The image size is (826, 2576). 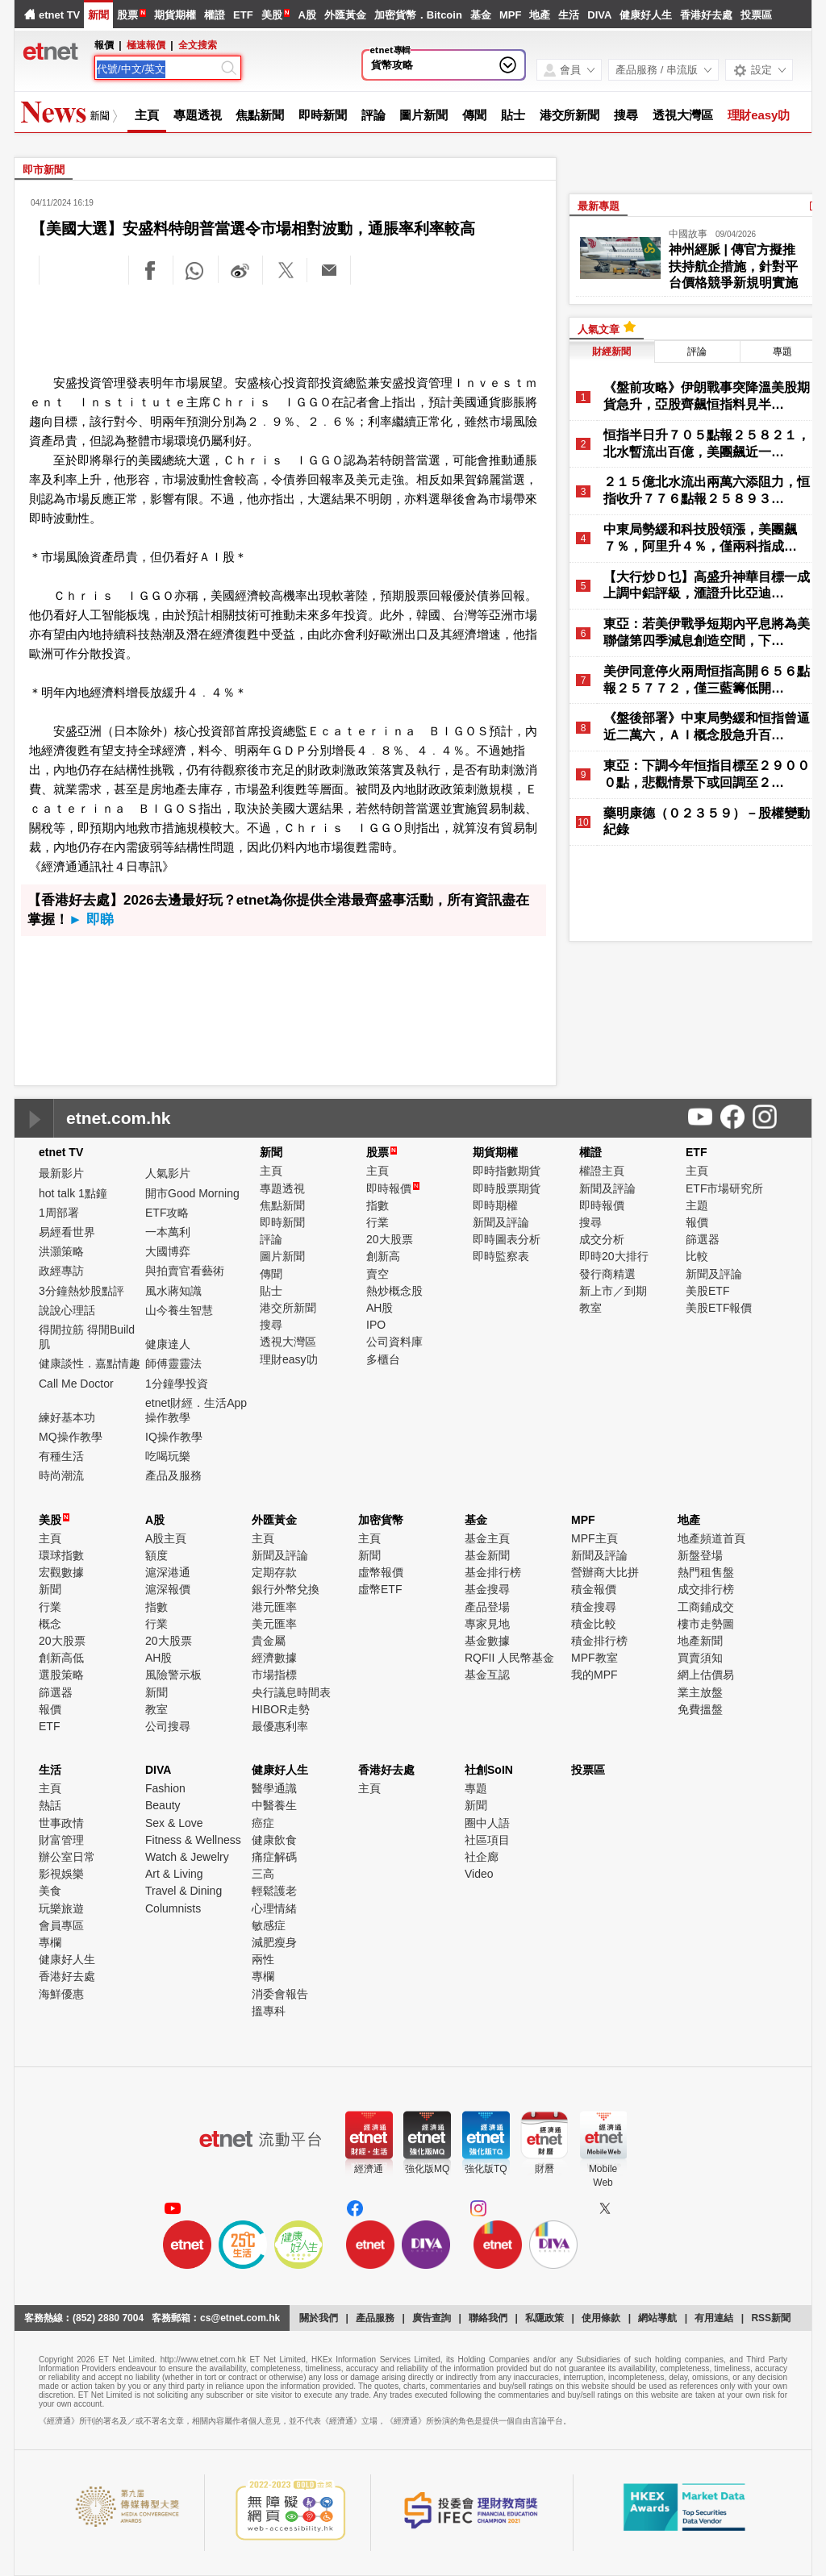 I want to click on 熱炒概念股, so click(x=394, y=1290).